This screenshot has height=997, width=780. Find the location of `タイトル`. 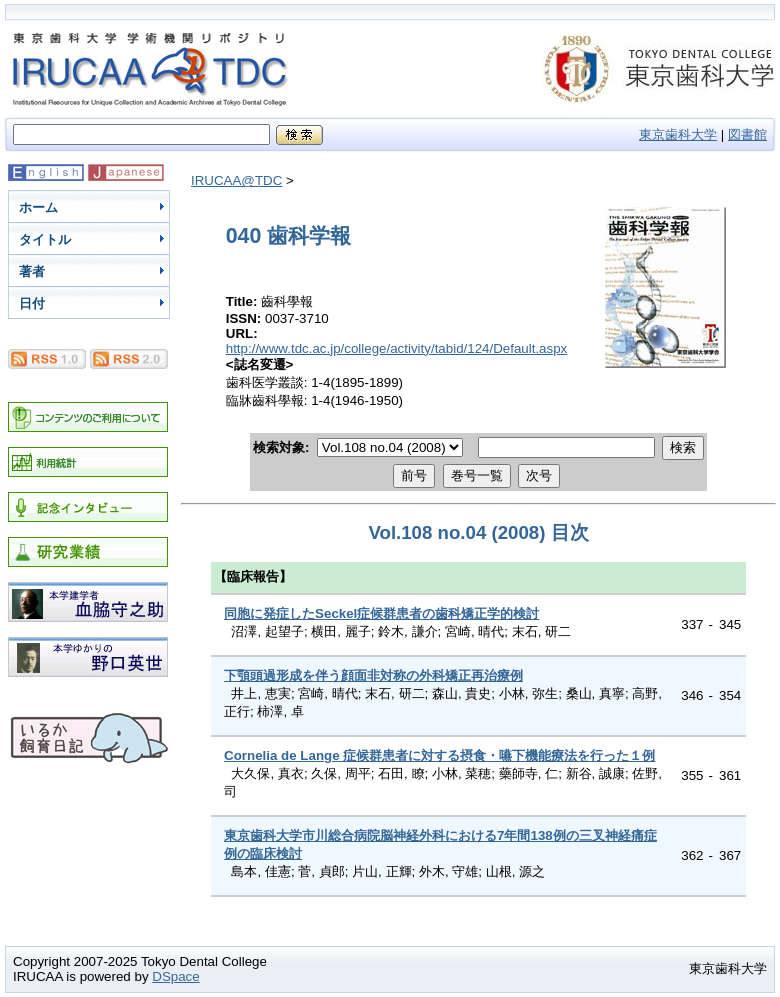

タイトル is located at coordinates (45, 239).